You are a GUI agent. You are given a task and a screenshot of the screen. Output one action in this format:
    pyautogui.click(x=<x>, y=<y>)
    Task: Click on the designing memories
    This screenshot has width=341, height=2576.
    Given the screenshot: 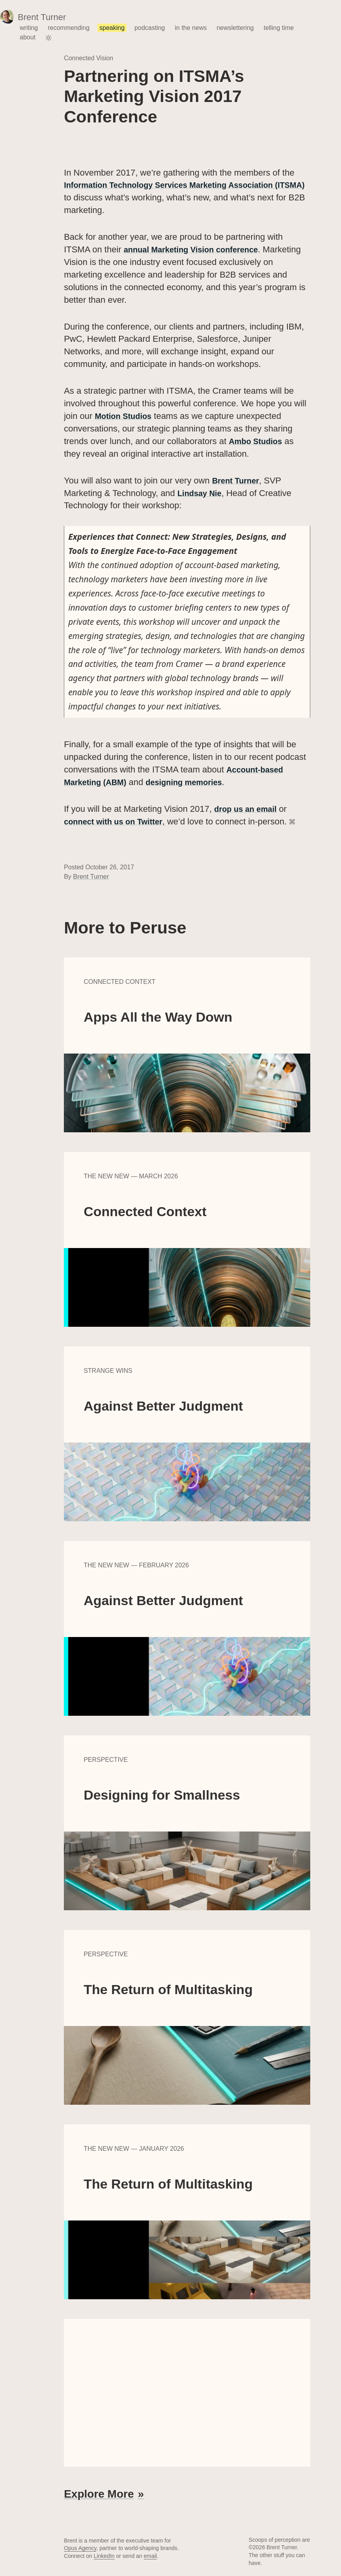 What is the action you would take?
    pyautogui.click(x=194, y=782)
    